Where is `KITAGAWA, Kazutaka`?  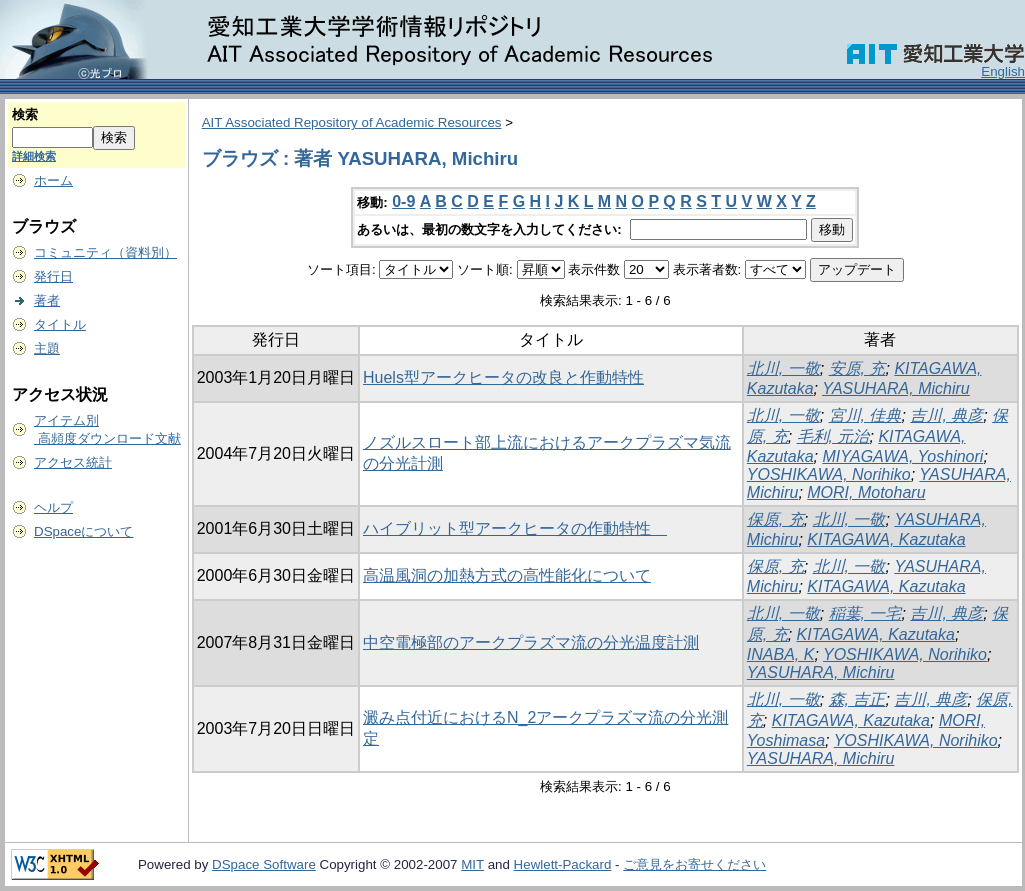 KITAGAWA, Kazutaka is located at coordinates (886, 539).